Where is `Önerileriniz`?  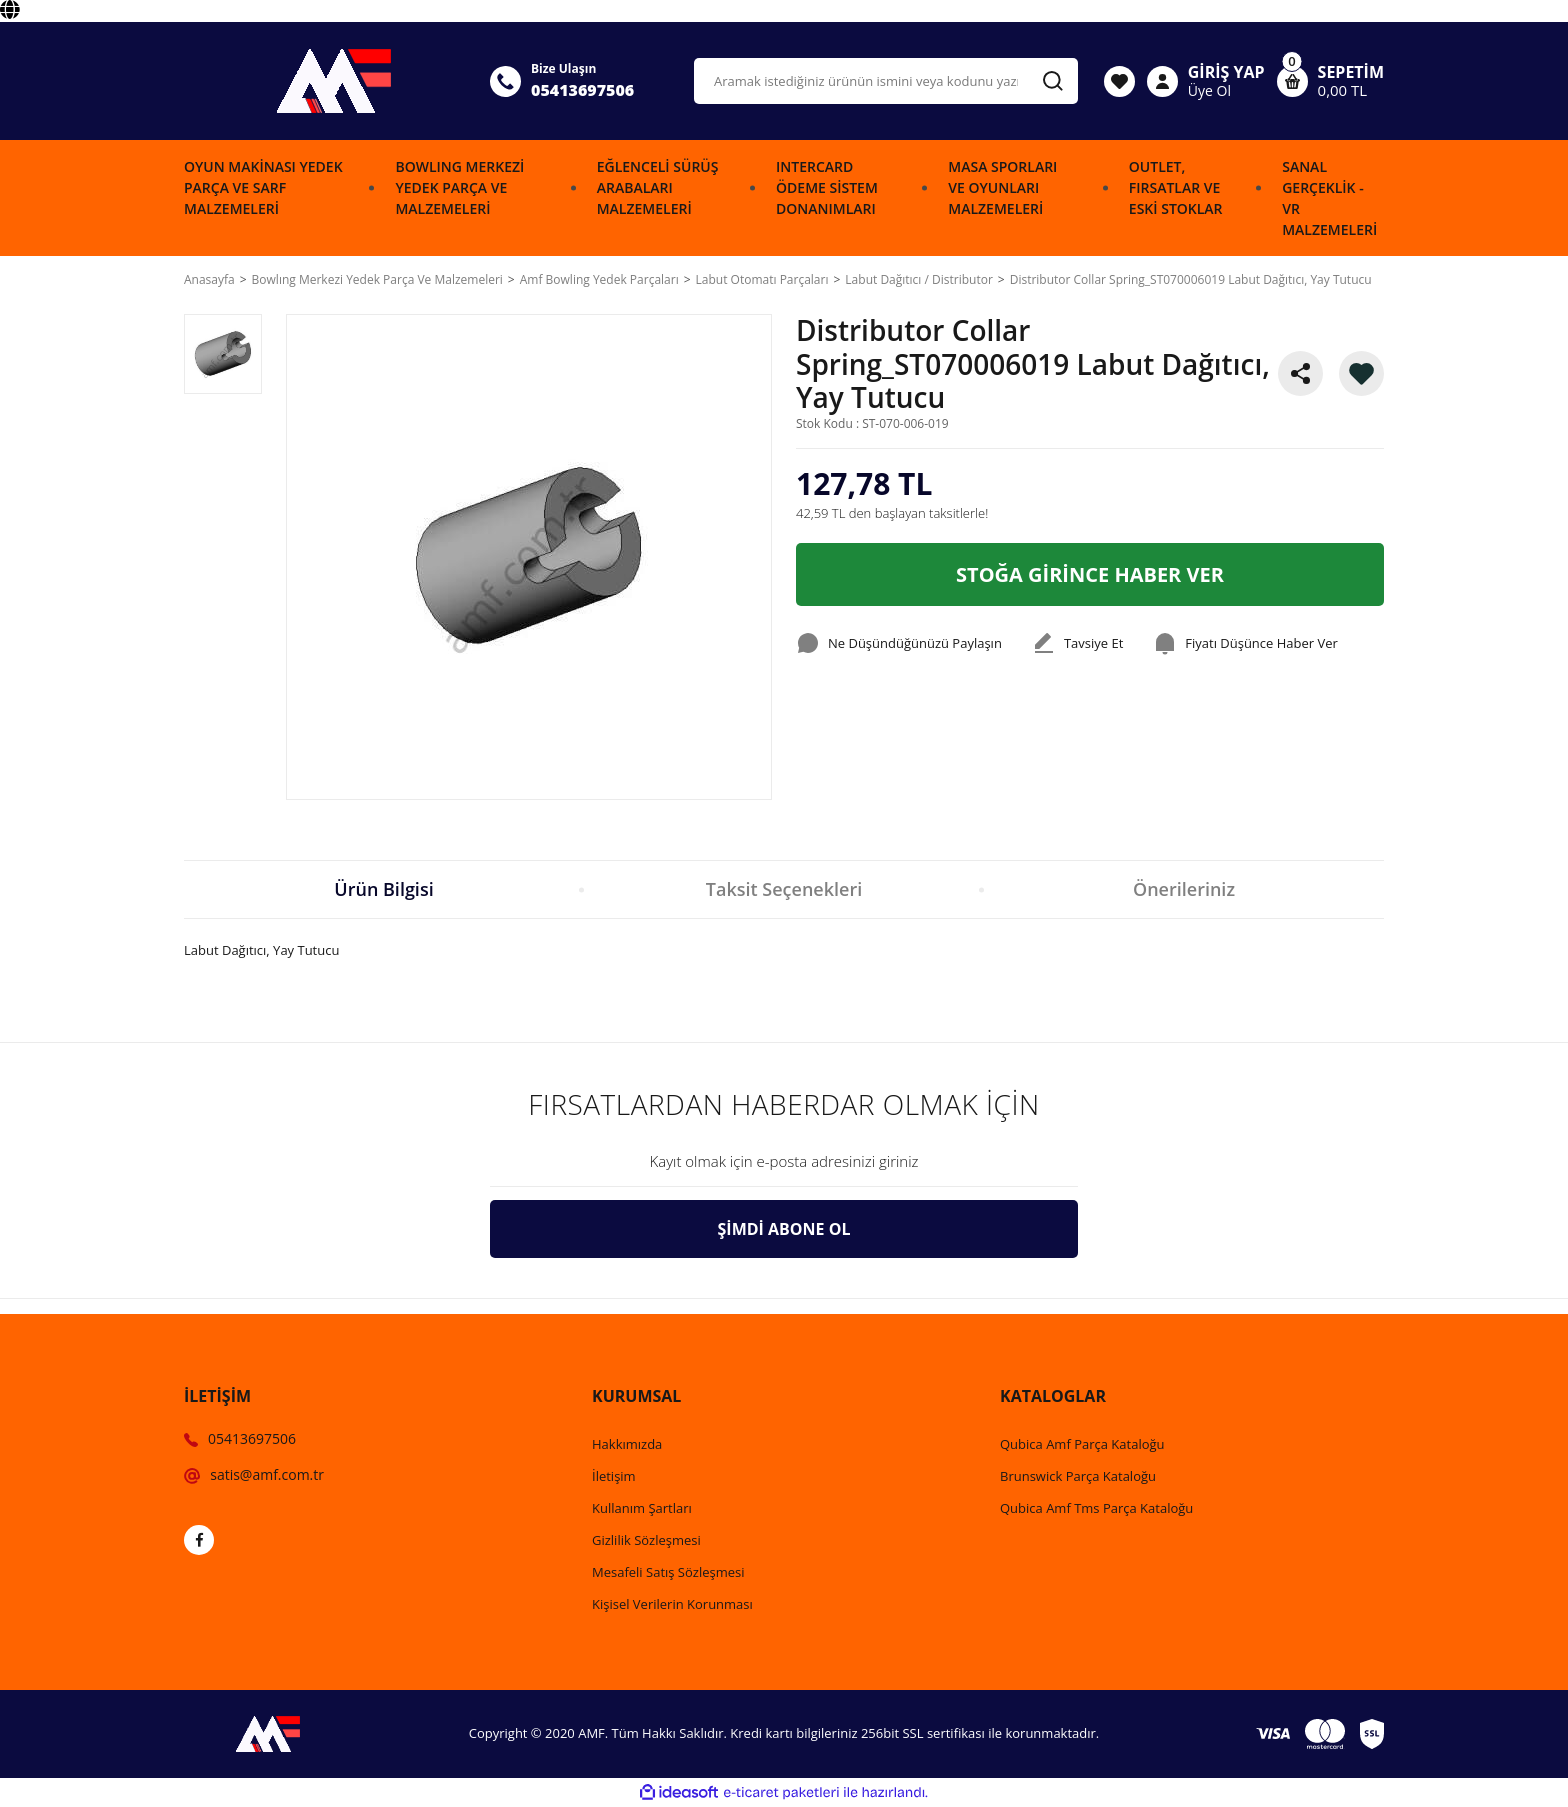
Önerileriniz is located at coordinates (1184, 889).